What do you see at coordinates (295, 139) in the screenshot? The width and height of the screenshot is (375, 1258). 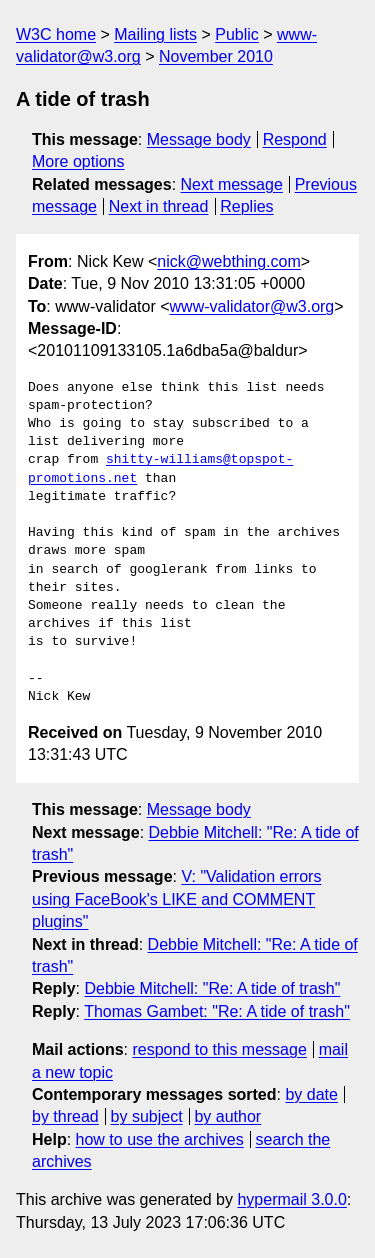 I see `Respond` at bounding box center [295, 139].